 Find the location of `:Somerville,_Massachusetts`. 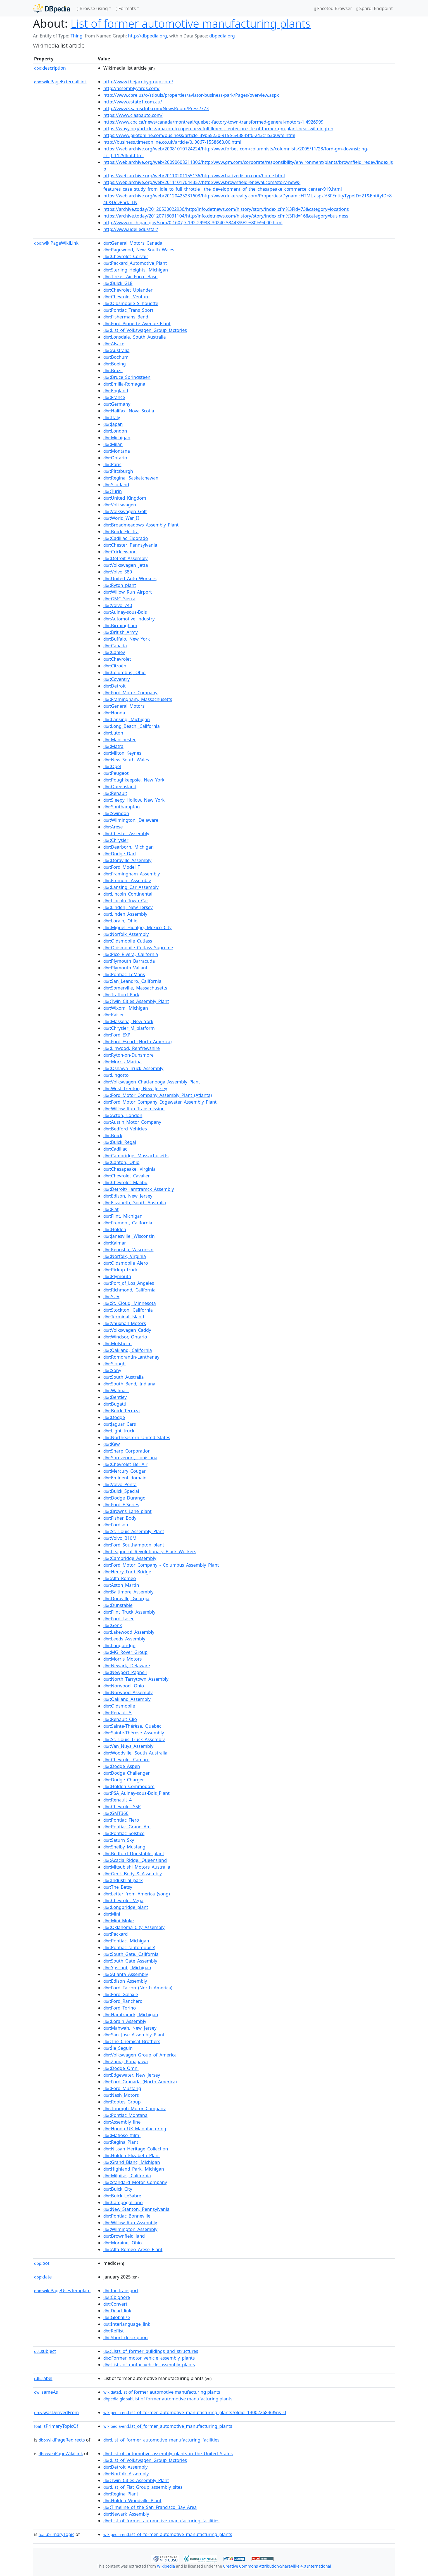

:Somerville,_Massachusetts is located at coordinates (135, 988).